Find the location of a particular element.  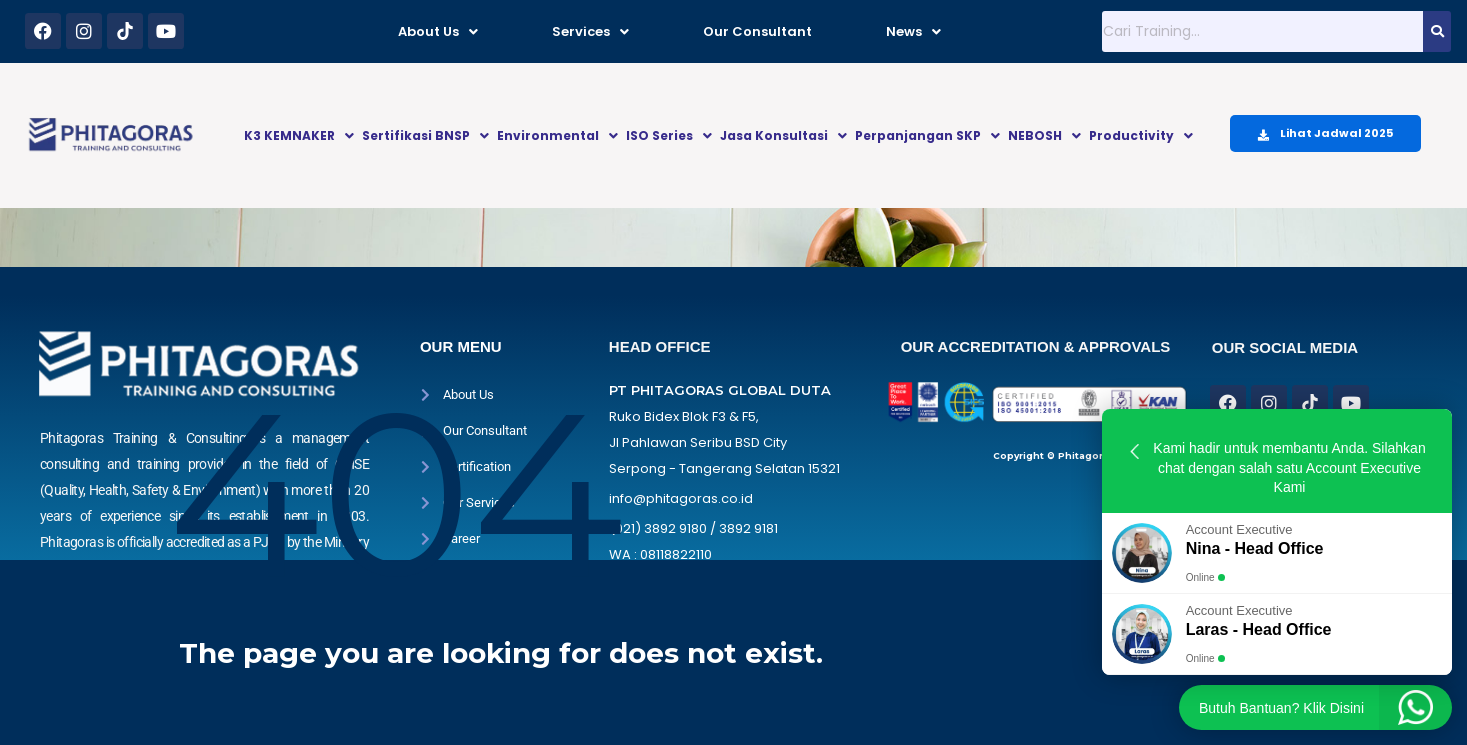

ISO Series is located at coordinates (669, 135).